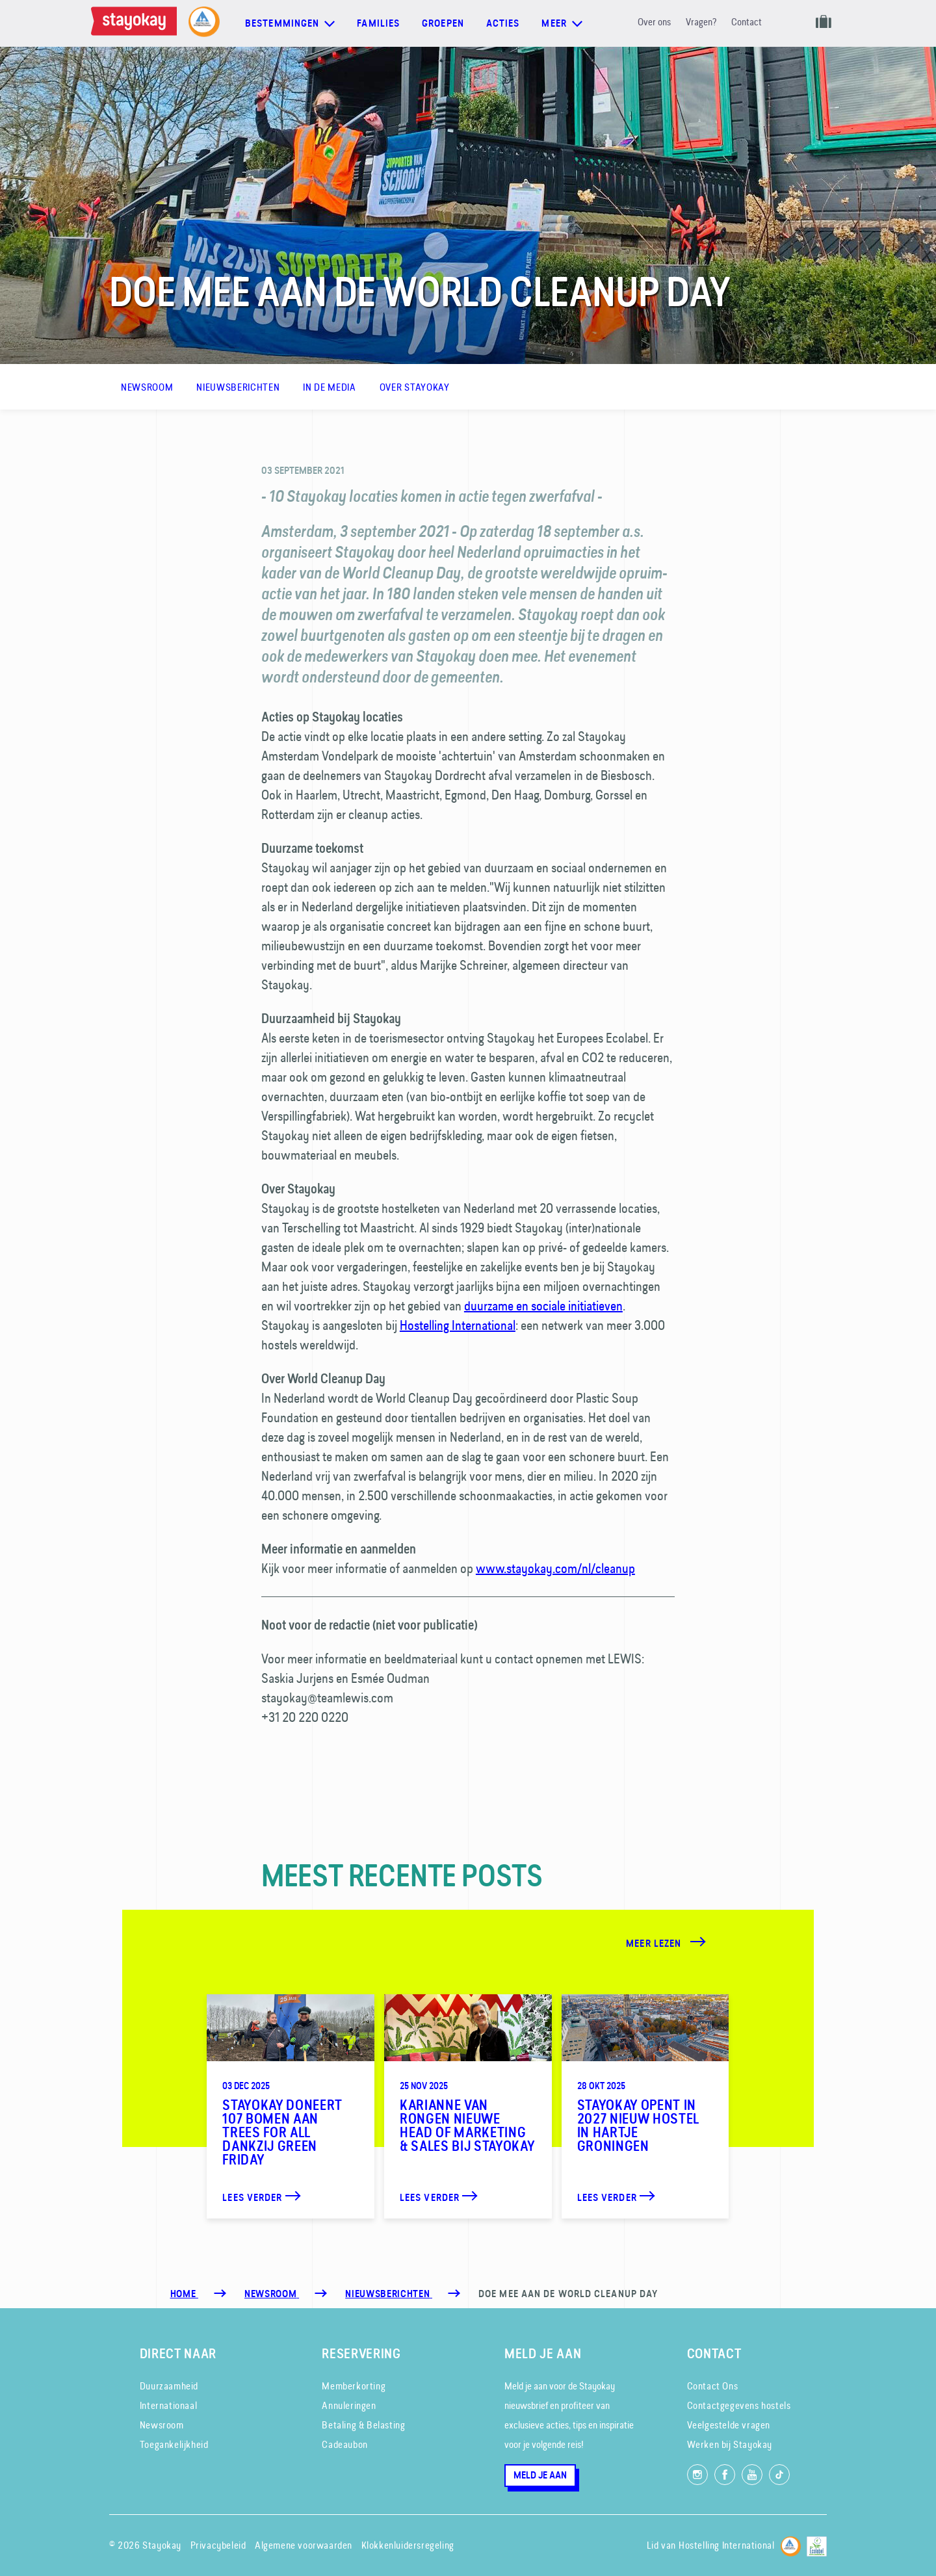 This screenshot has height=2576, width=936. What do you see at coordinates (555, 1568) in the screenshot?
I see `www.stayokay.com/nl/cleanup` at bounding box center [555, 1568].